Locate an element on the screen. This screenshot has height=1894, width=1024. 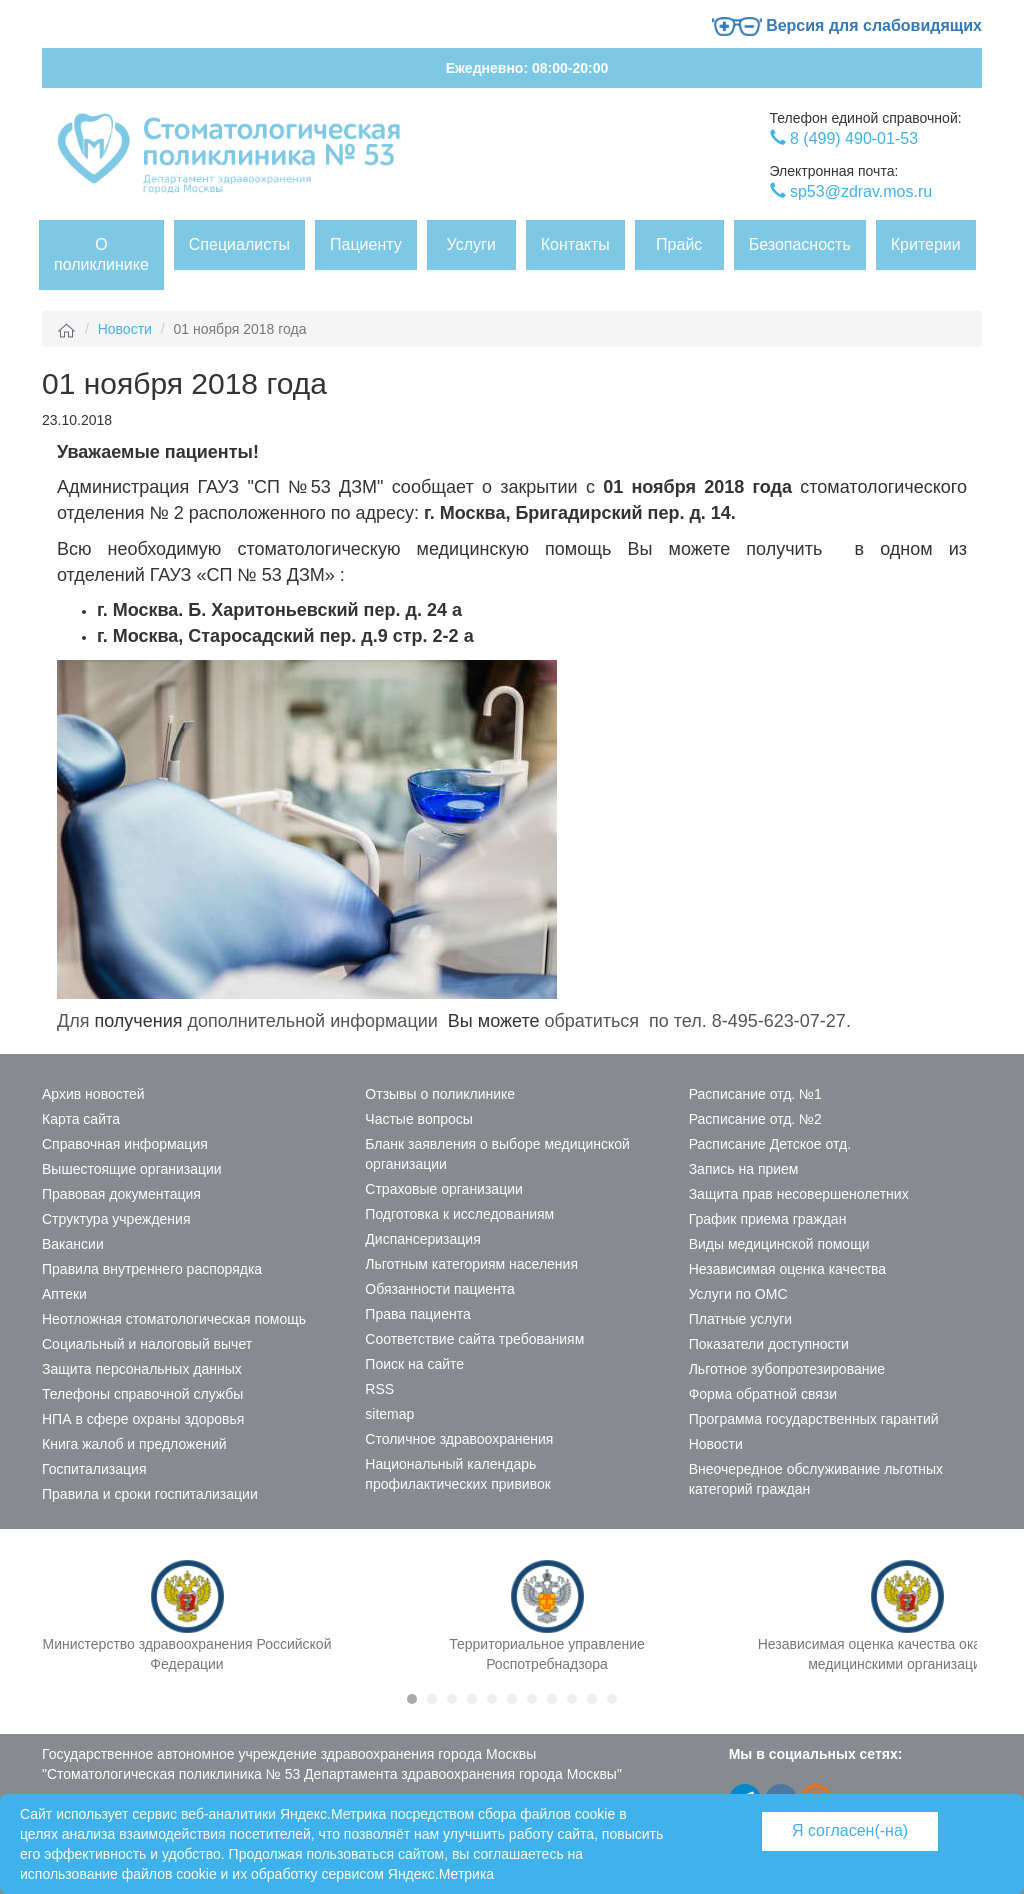
Услуги is located at coordinates (471, 244).